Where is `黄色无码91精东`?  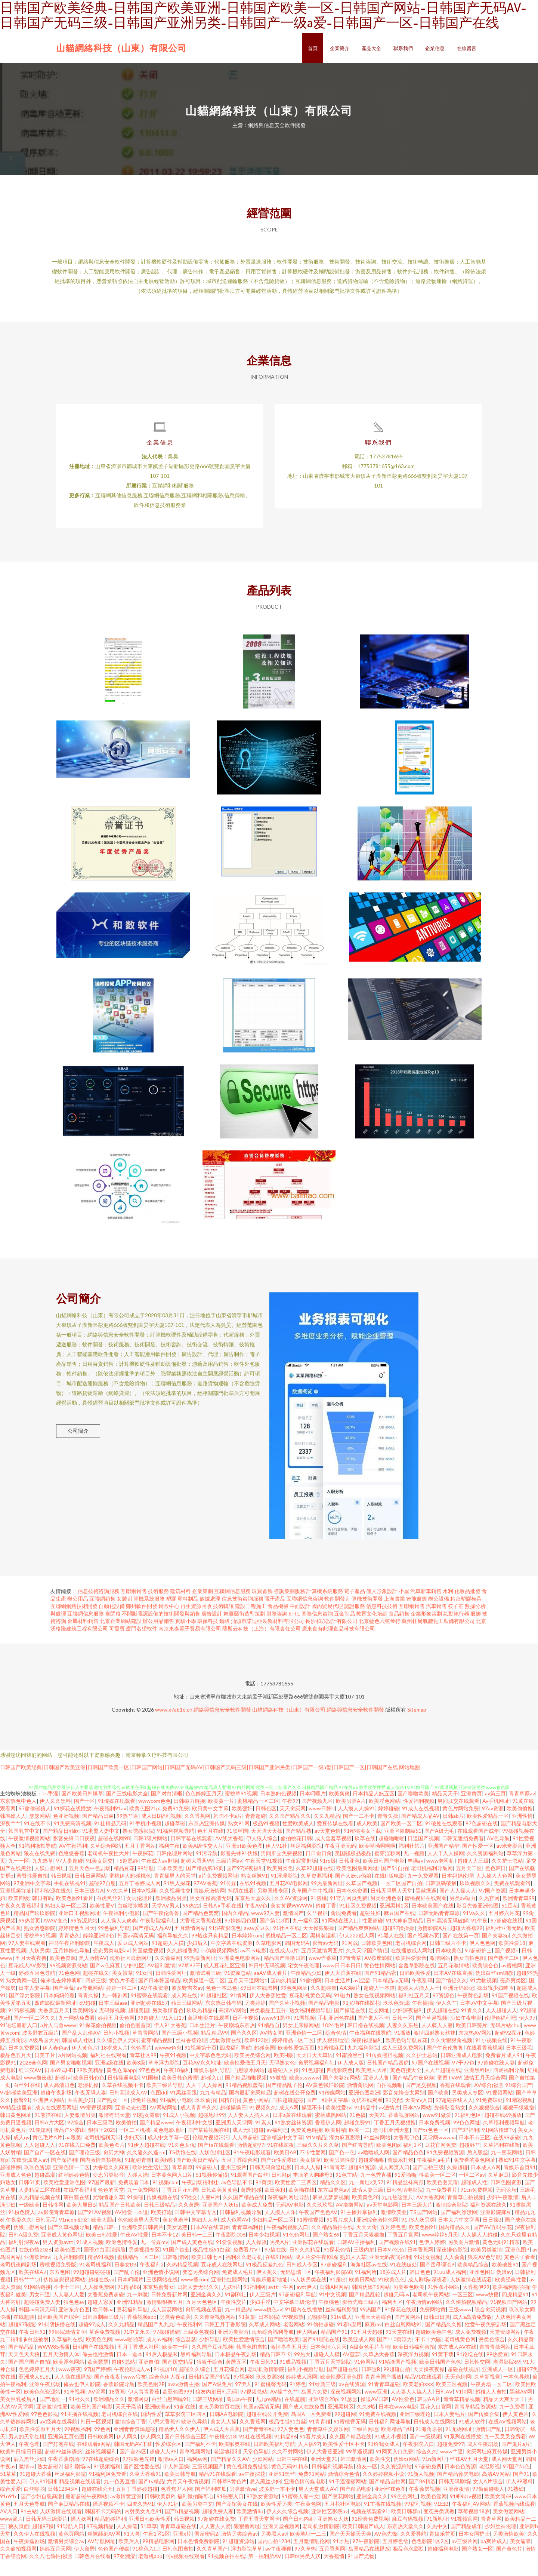 黄色无码91精东 is located at coordinates (501, 2258).